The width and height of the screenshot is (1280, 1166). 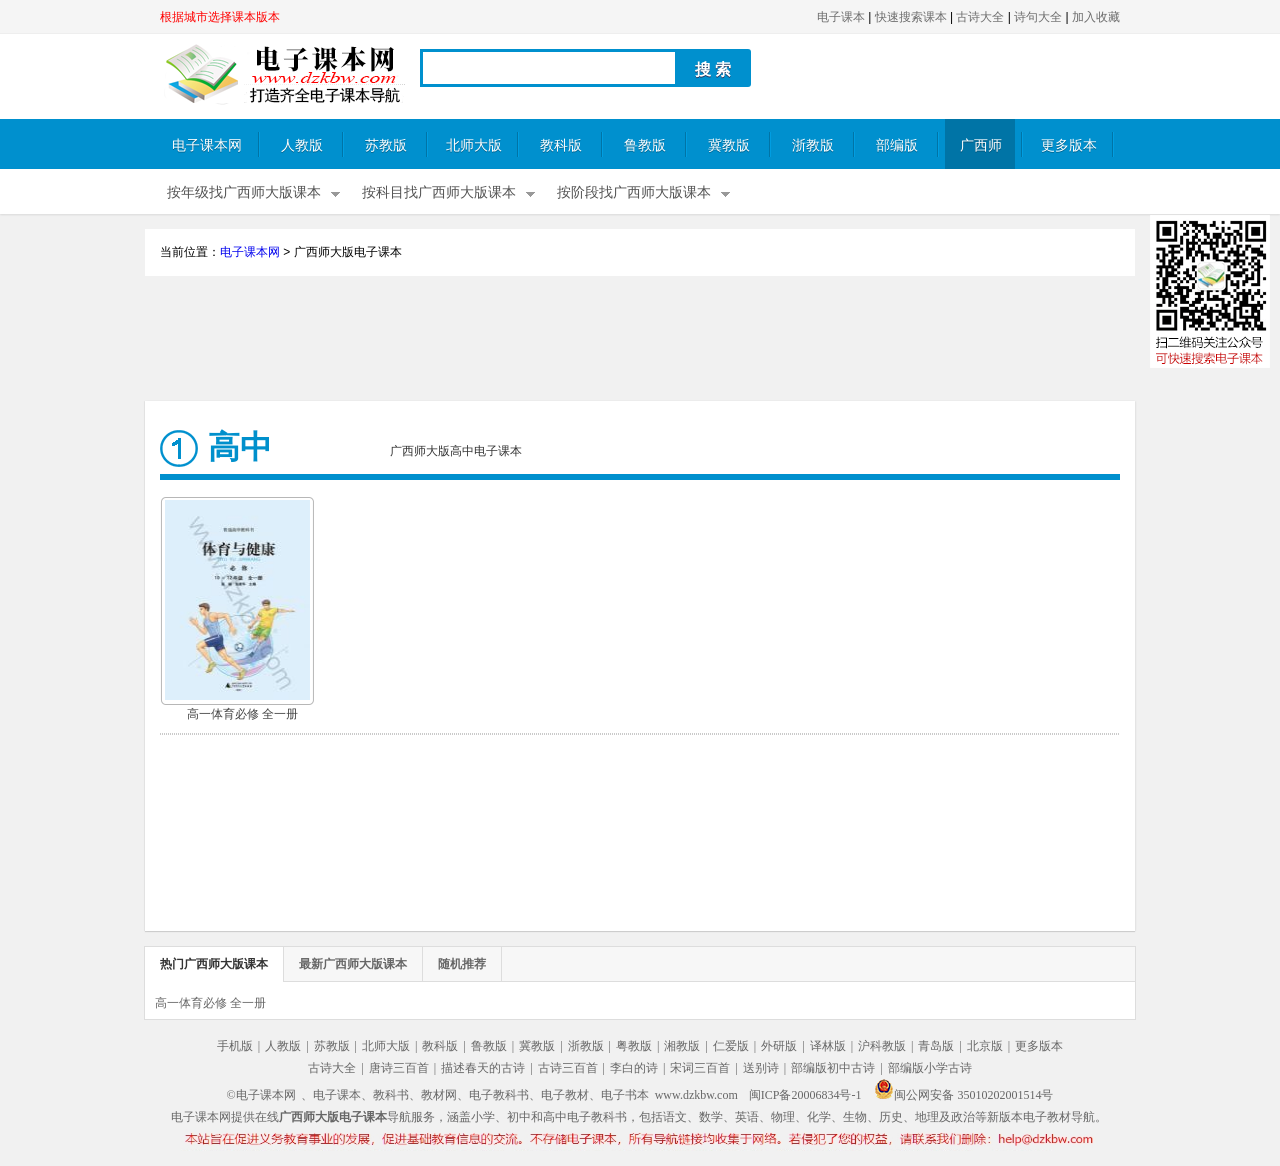 I want to click on 按年级找广西师大版课本, so click(x=244, y=192).